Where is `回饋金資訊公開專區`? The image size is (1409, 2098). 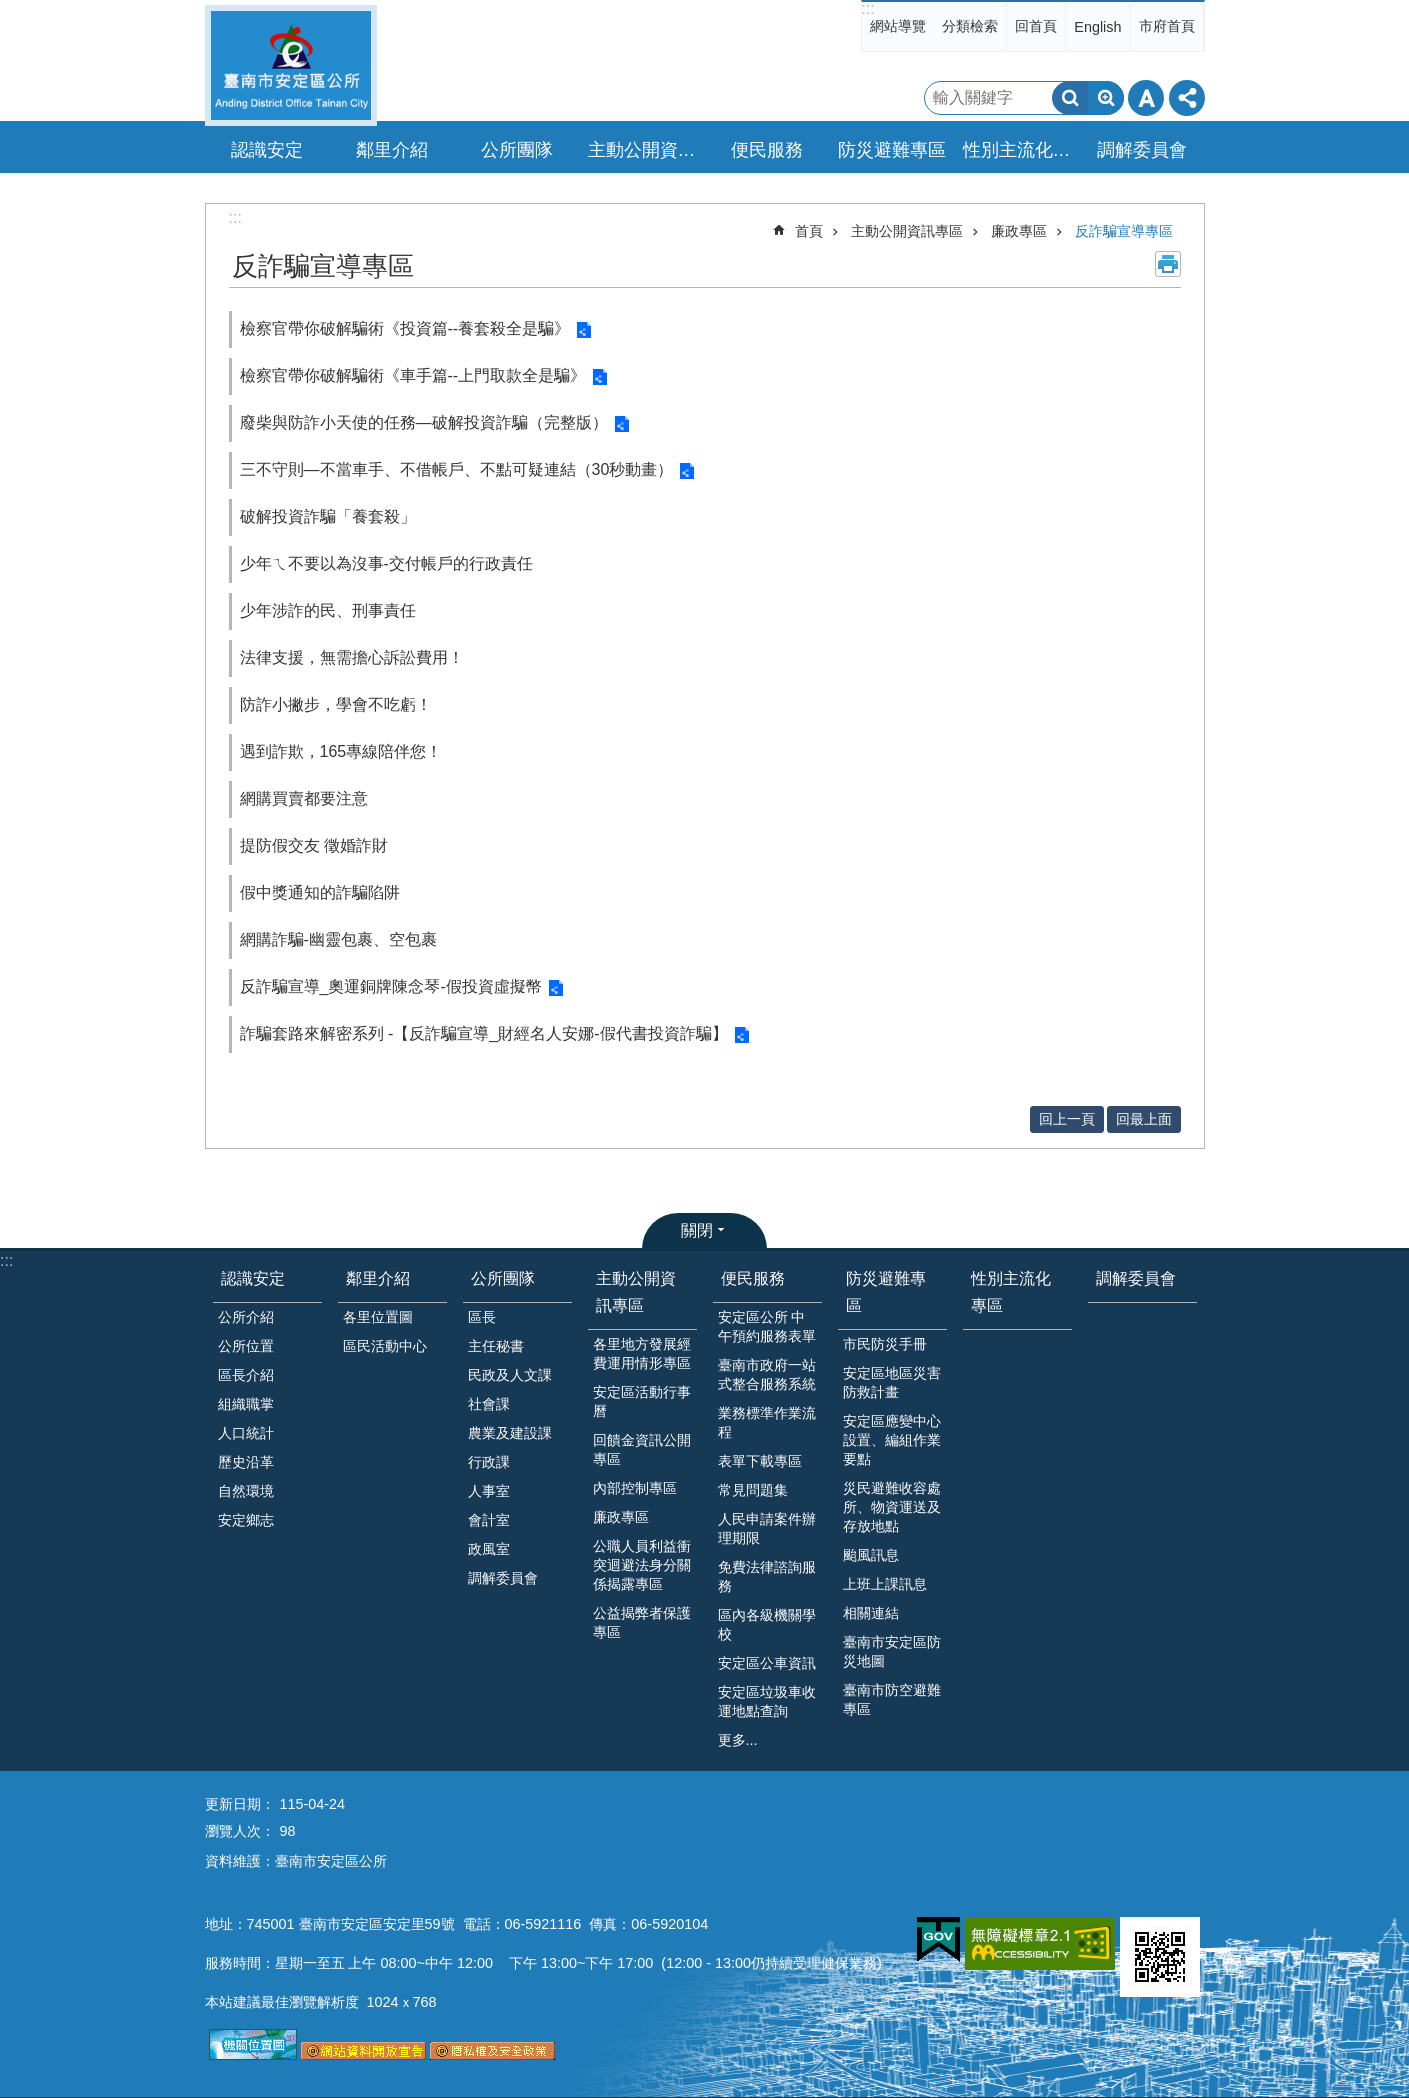
回饋金資訊公開專區 is located at coordinates (642, 1449).